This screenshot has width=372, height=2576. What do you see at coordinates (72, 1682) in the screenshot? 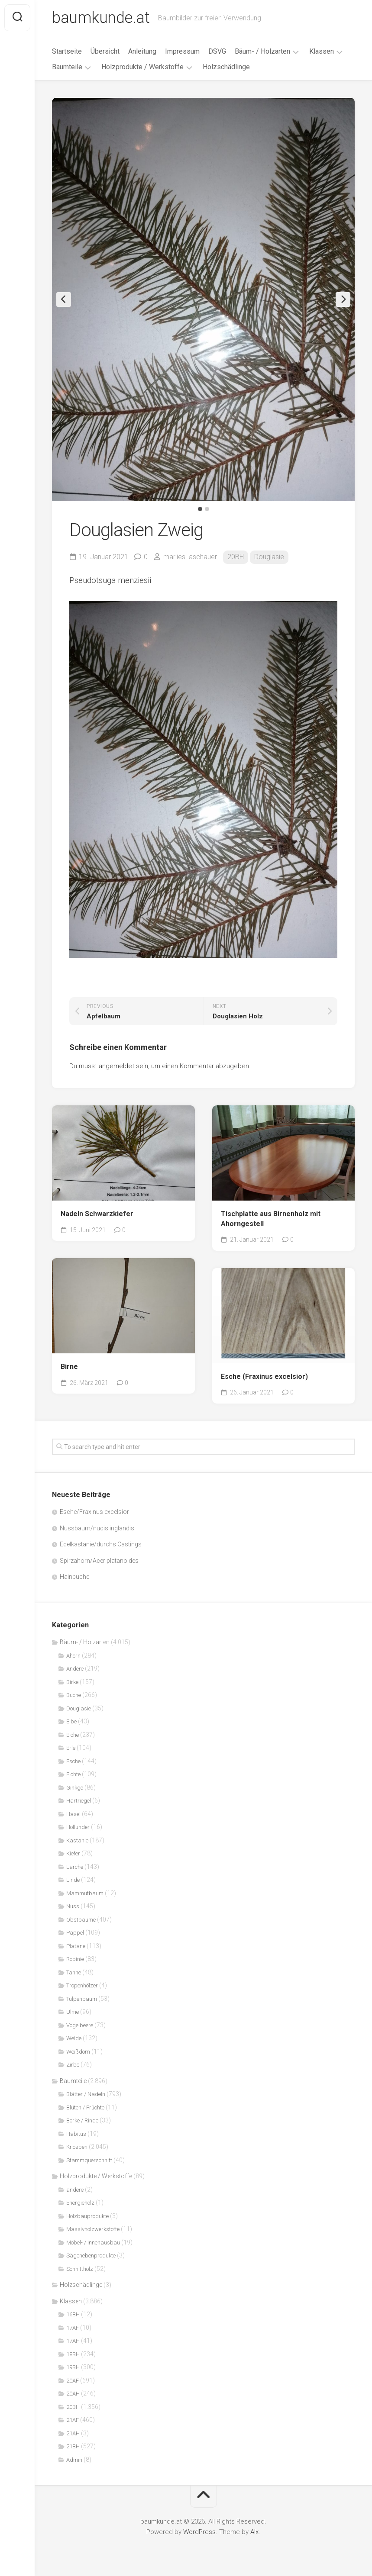
I see `Birke` at bounding box center [72, 1682].